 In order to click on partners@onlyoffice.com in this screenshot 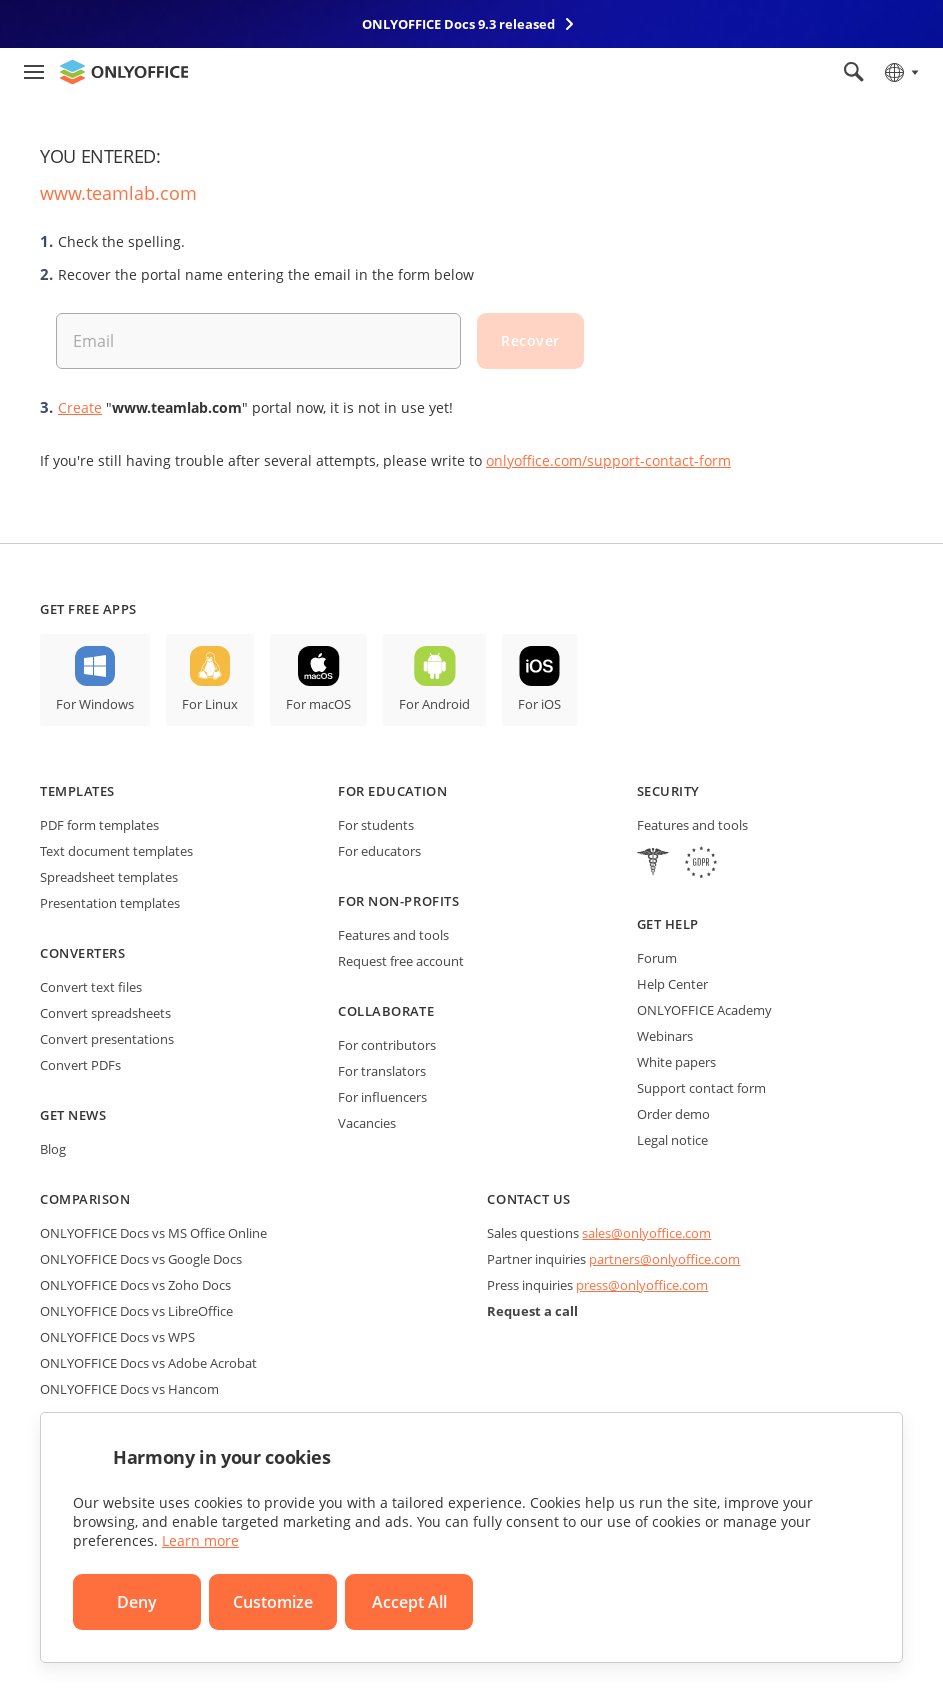, I will do `click(664, 1259)`.